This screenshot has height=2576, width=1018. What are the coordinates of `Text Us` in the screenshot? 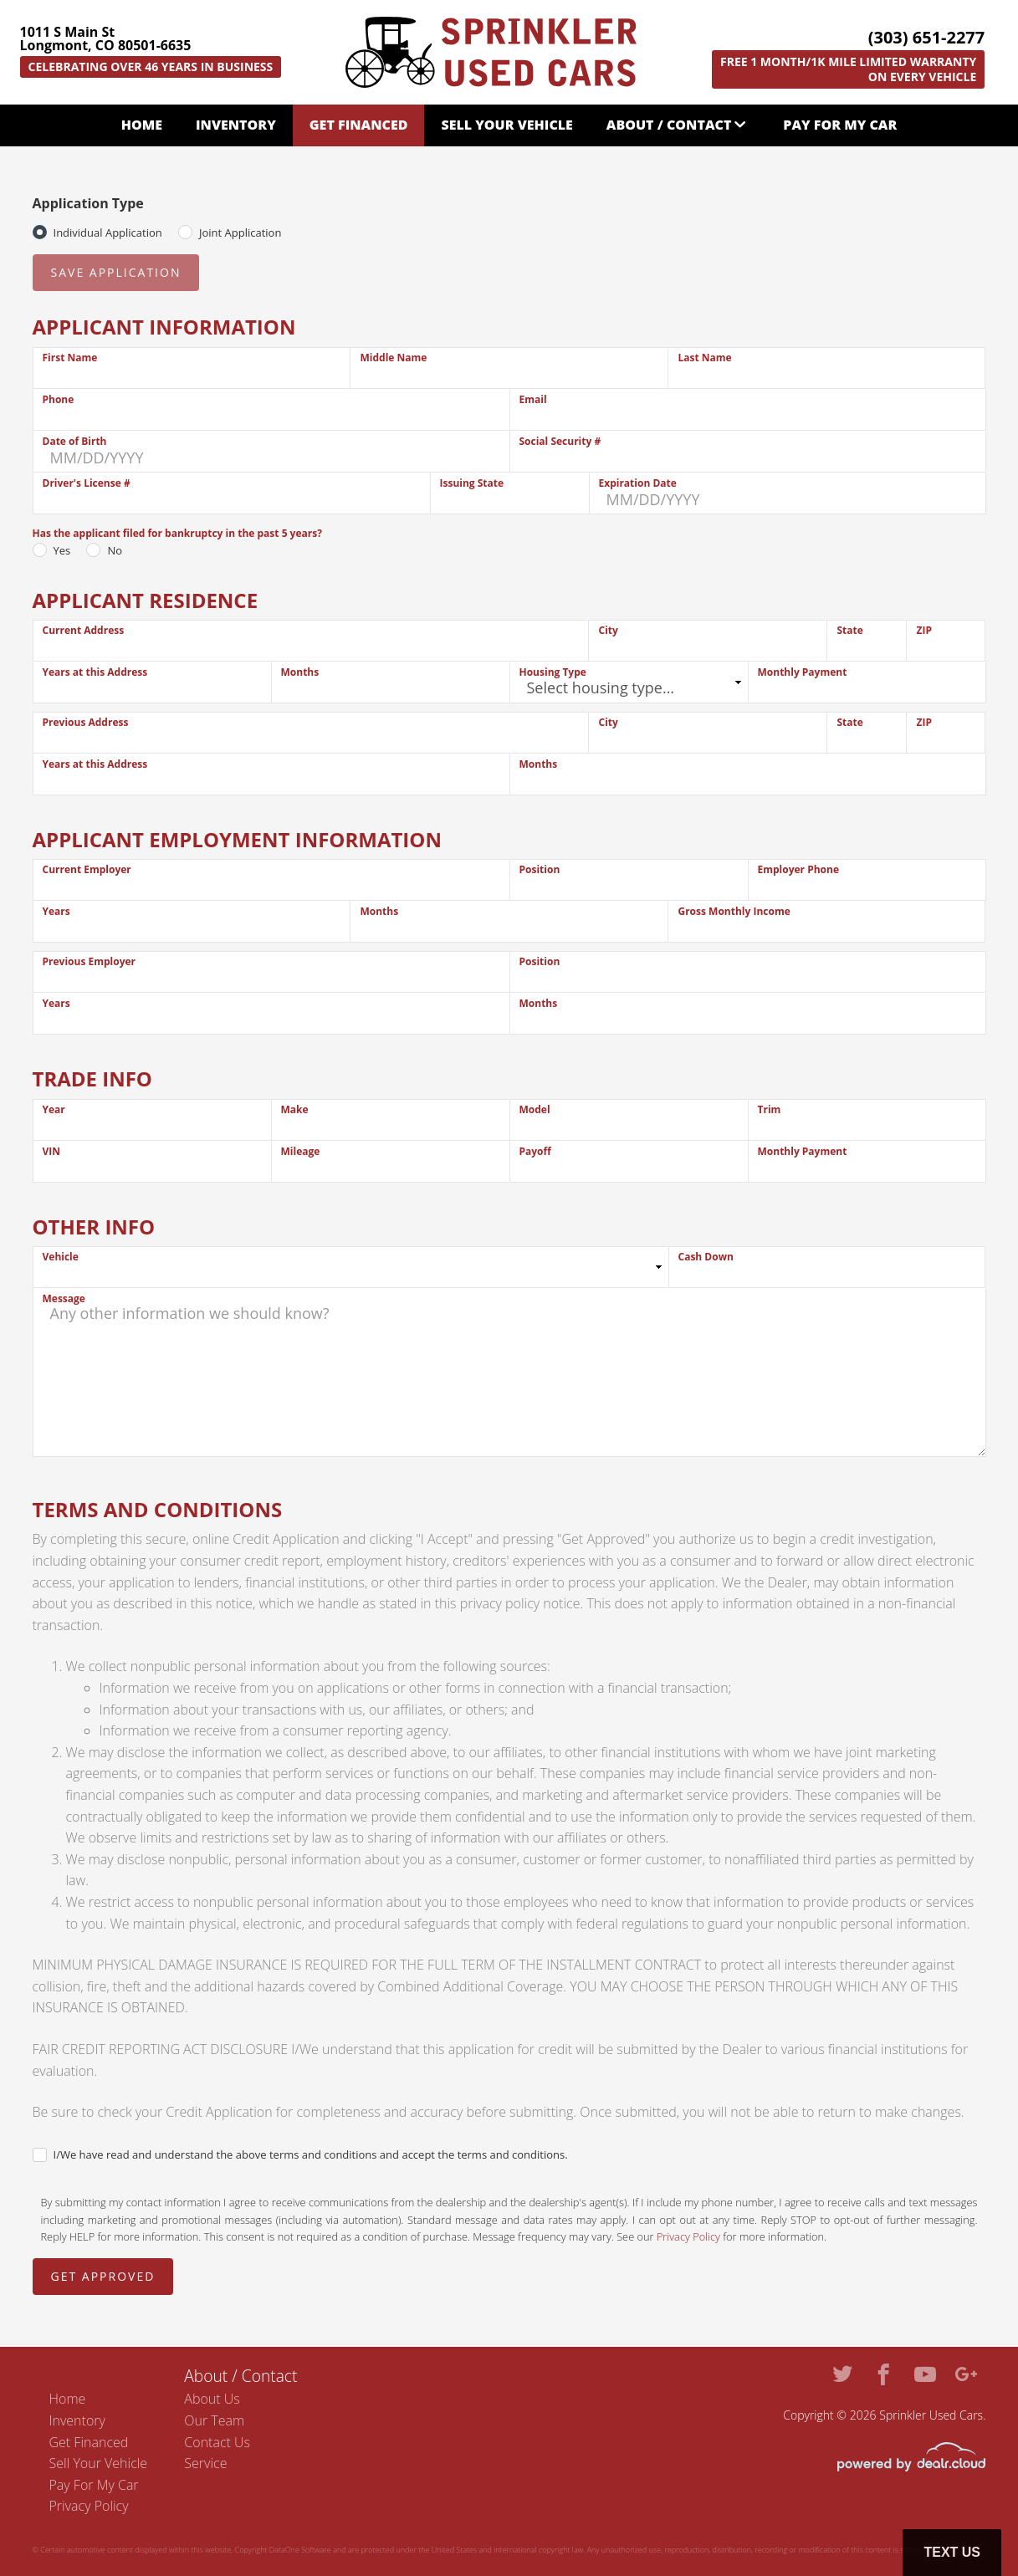 It's located at (951, 2552).